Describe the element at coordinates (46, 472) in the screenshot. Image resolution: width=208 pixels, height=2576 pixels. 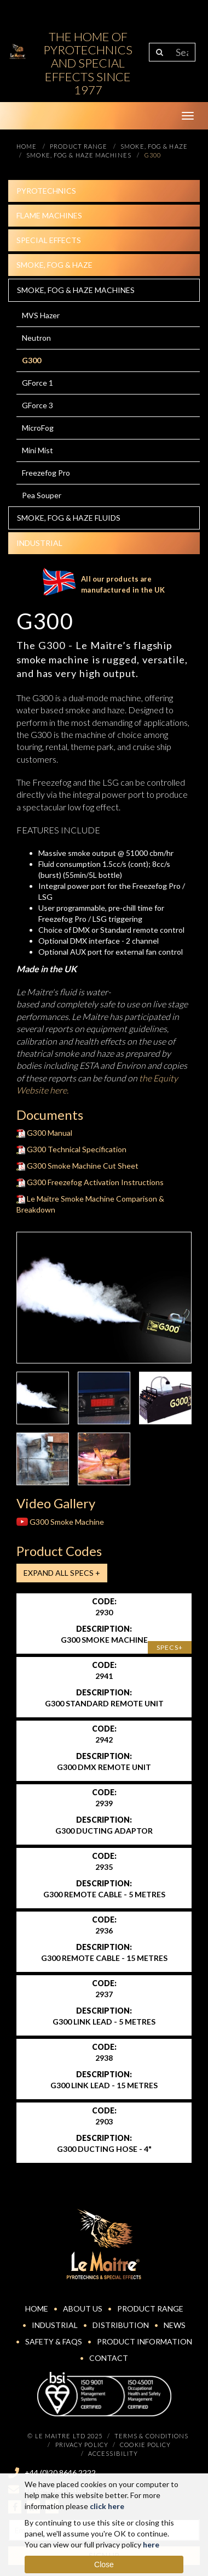
I see `Freezefog Pro` at that location.